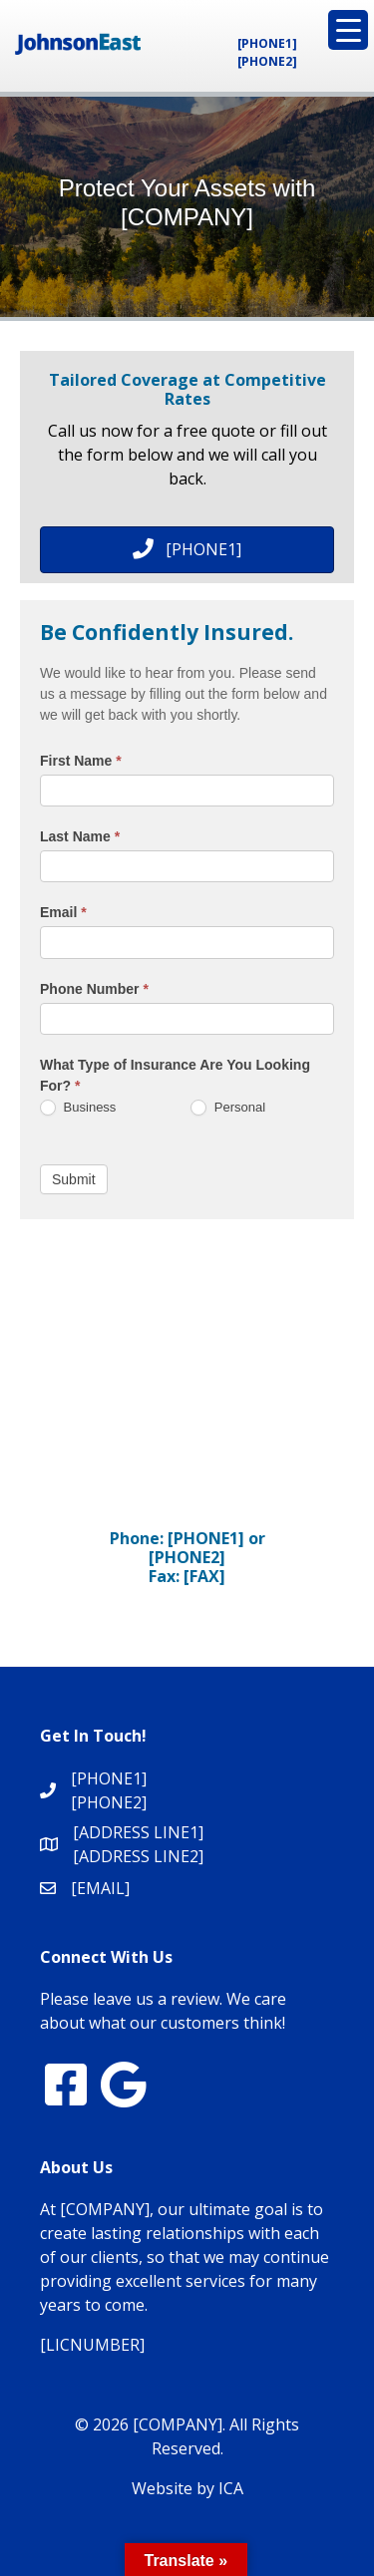  I want to click on What Type of Insurance Are You Looking For?, so click(175, 1075).